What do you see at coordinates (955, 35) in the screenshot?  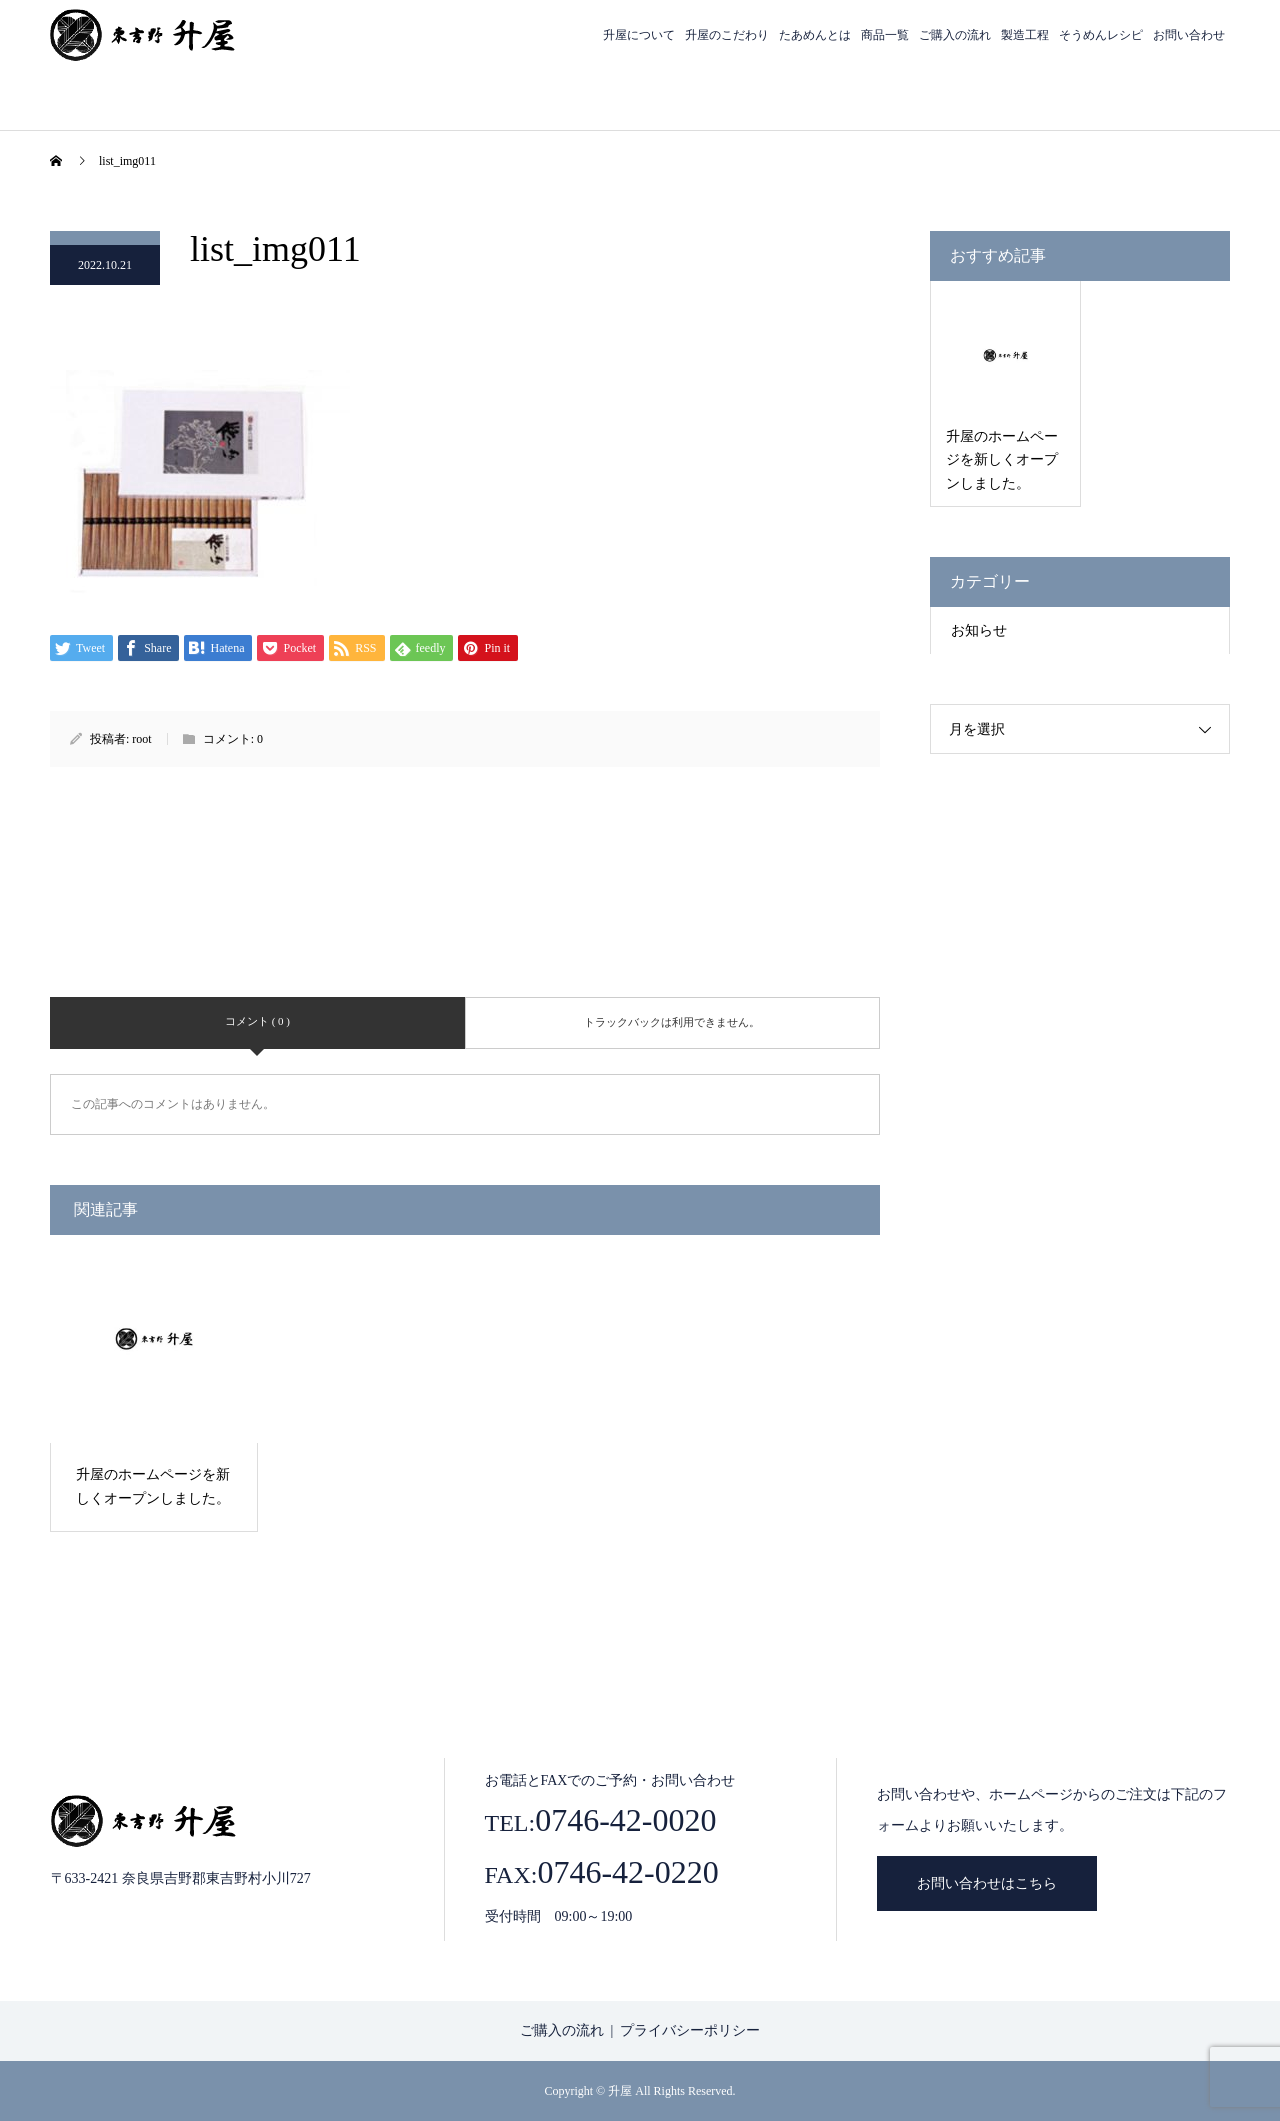 I see `ご購入の流れ` at bounding box center [955, 35].